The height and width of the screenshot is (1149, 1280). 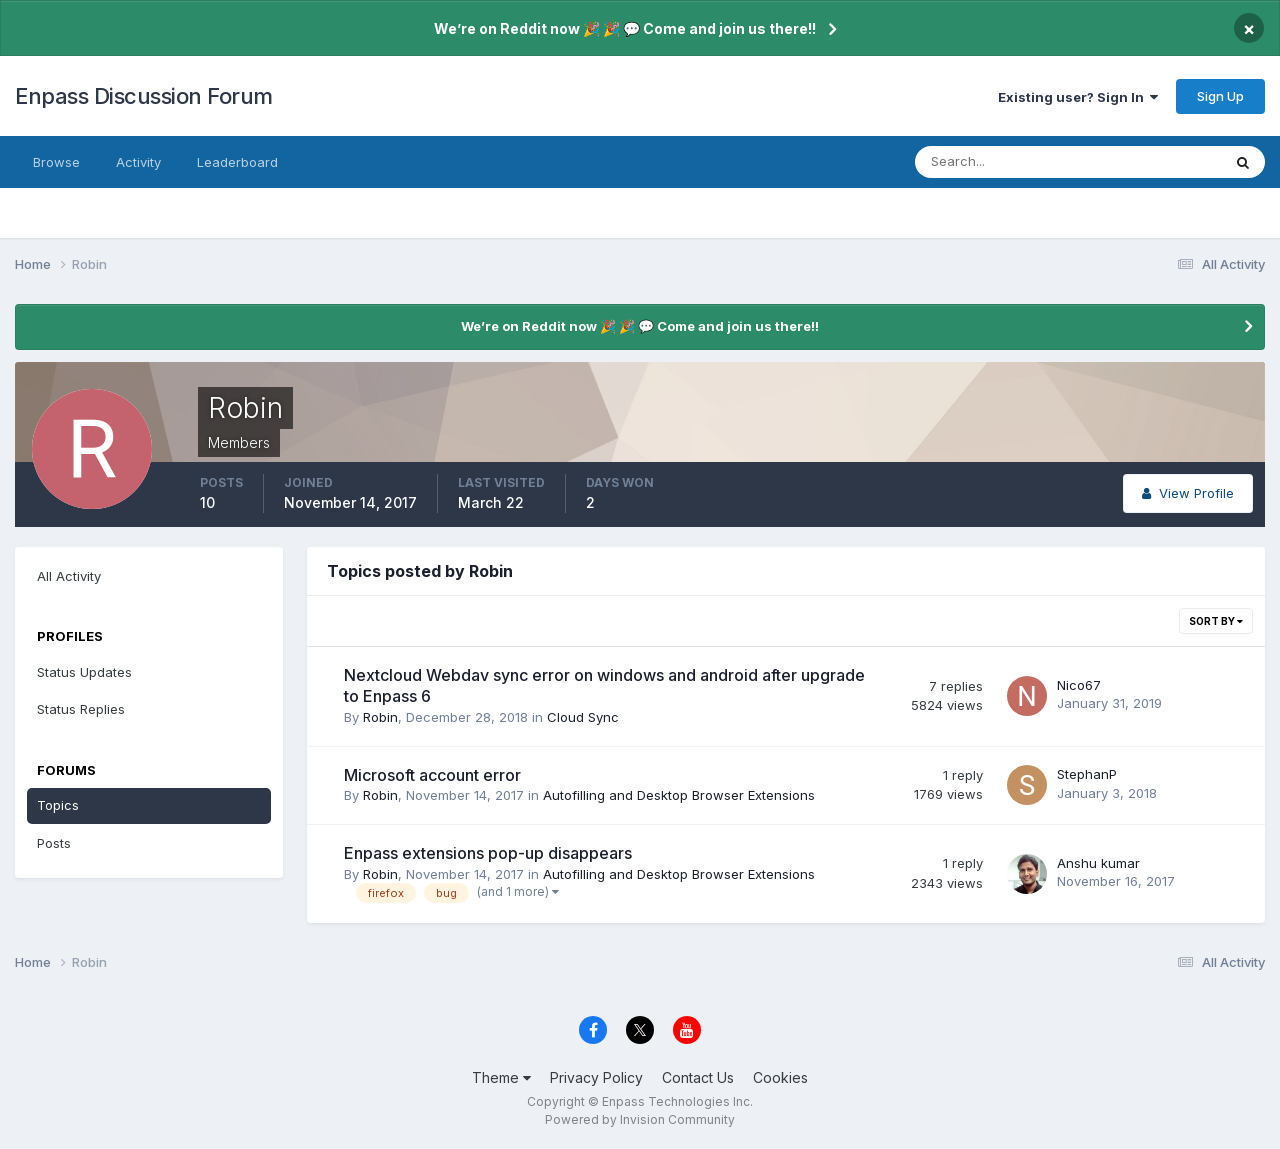 I want to click on Enpass extensions pop-up disappears, so click(x=488, y=853).